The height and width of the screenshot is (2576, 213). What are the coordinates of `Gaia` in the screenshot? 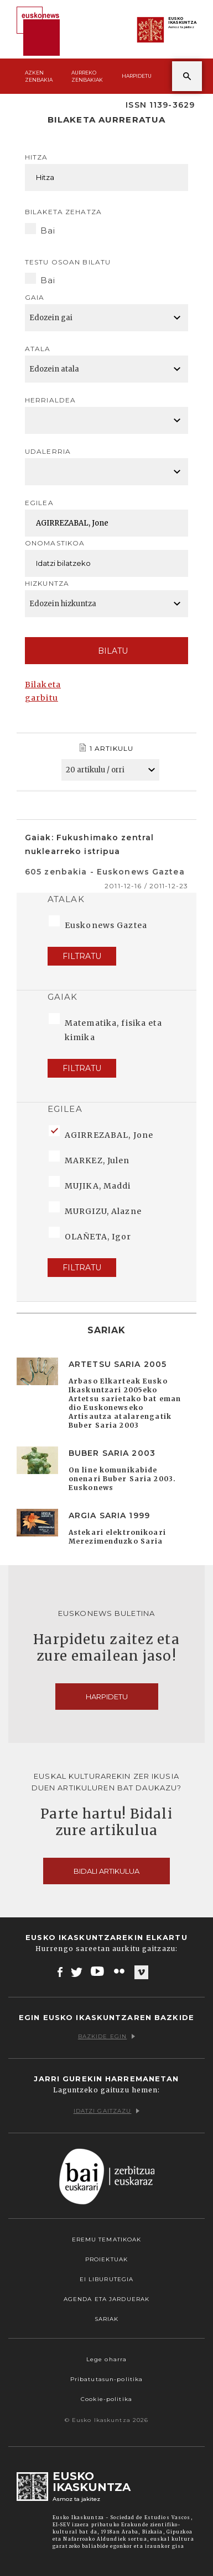 It's located at (34, 297).